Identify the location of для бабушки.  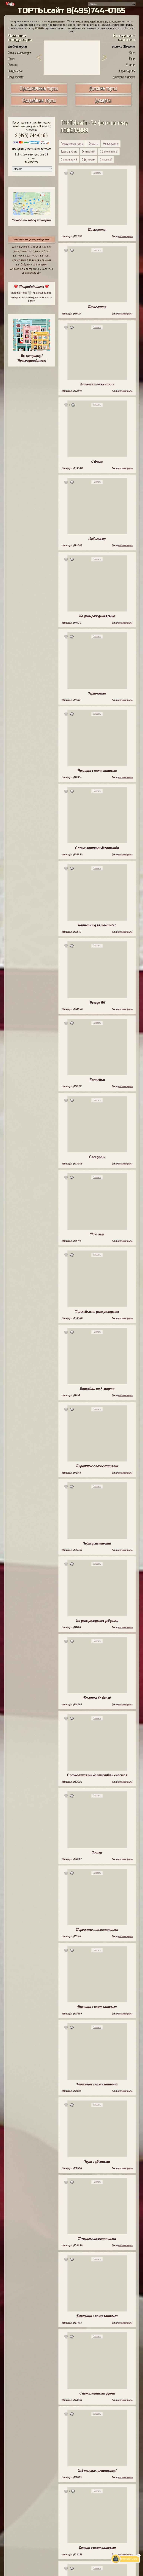
(23, 264).